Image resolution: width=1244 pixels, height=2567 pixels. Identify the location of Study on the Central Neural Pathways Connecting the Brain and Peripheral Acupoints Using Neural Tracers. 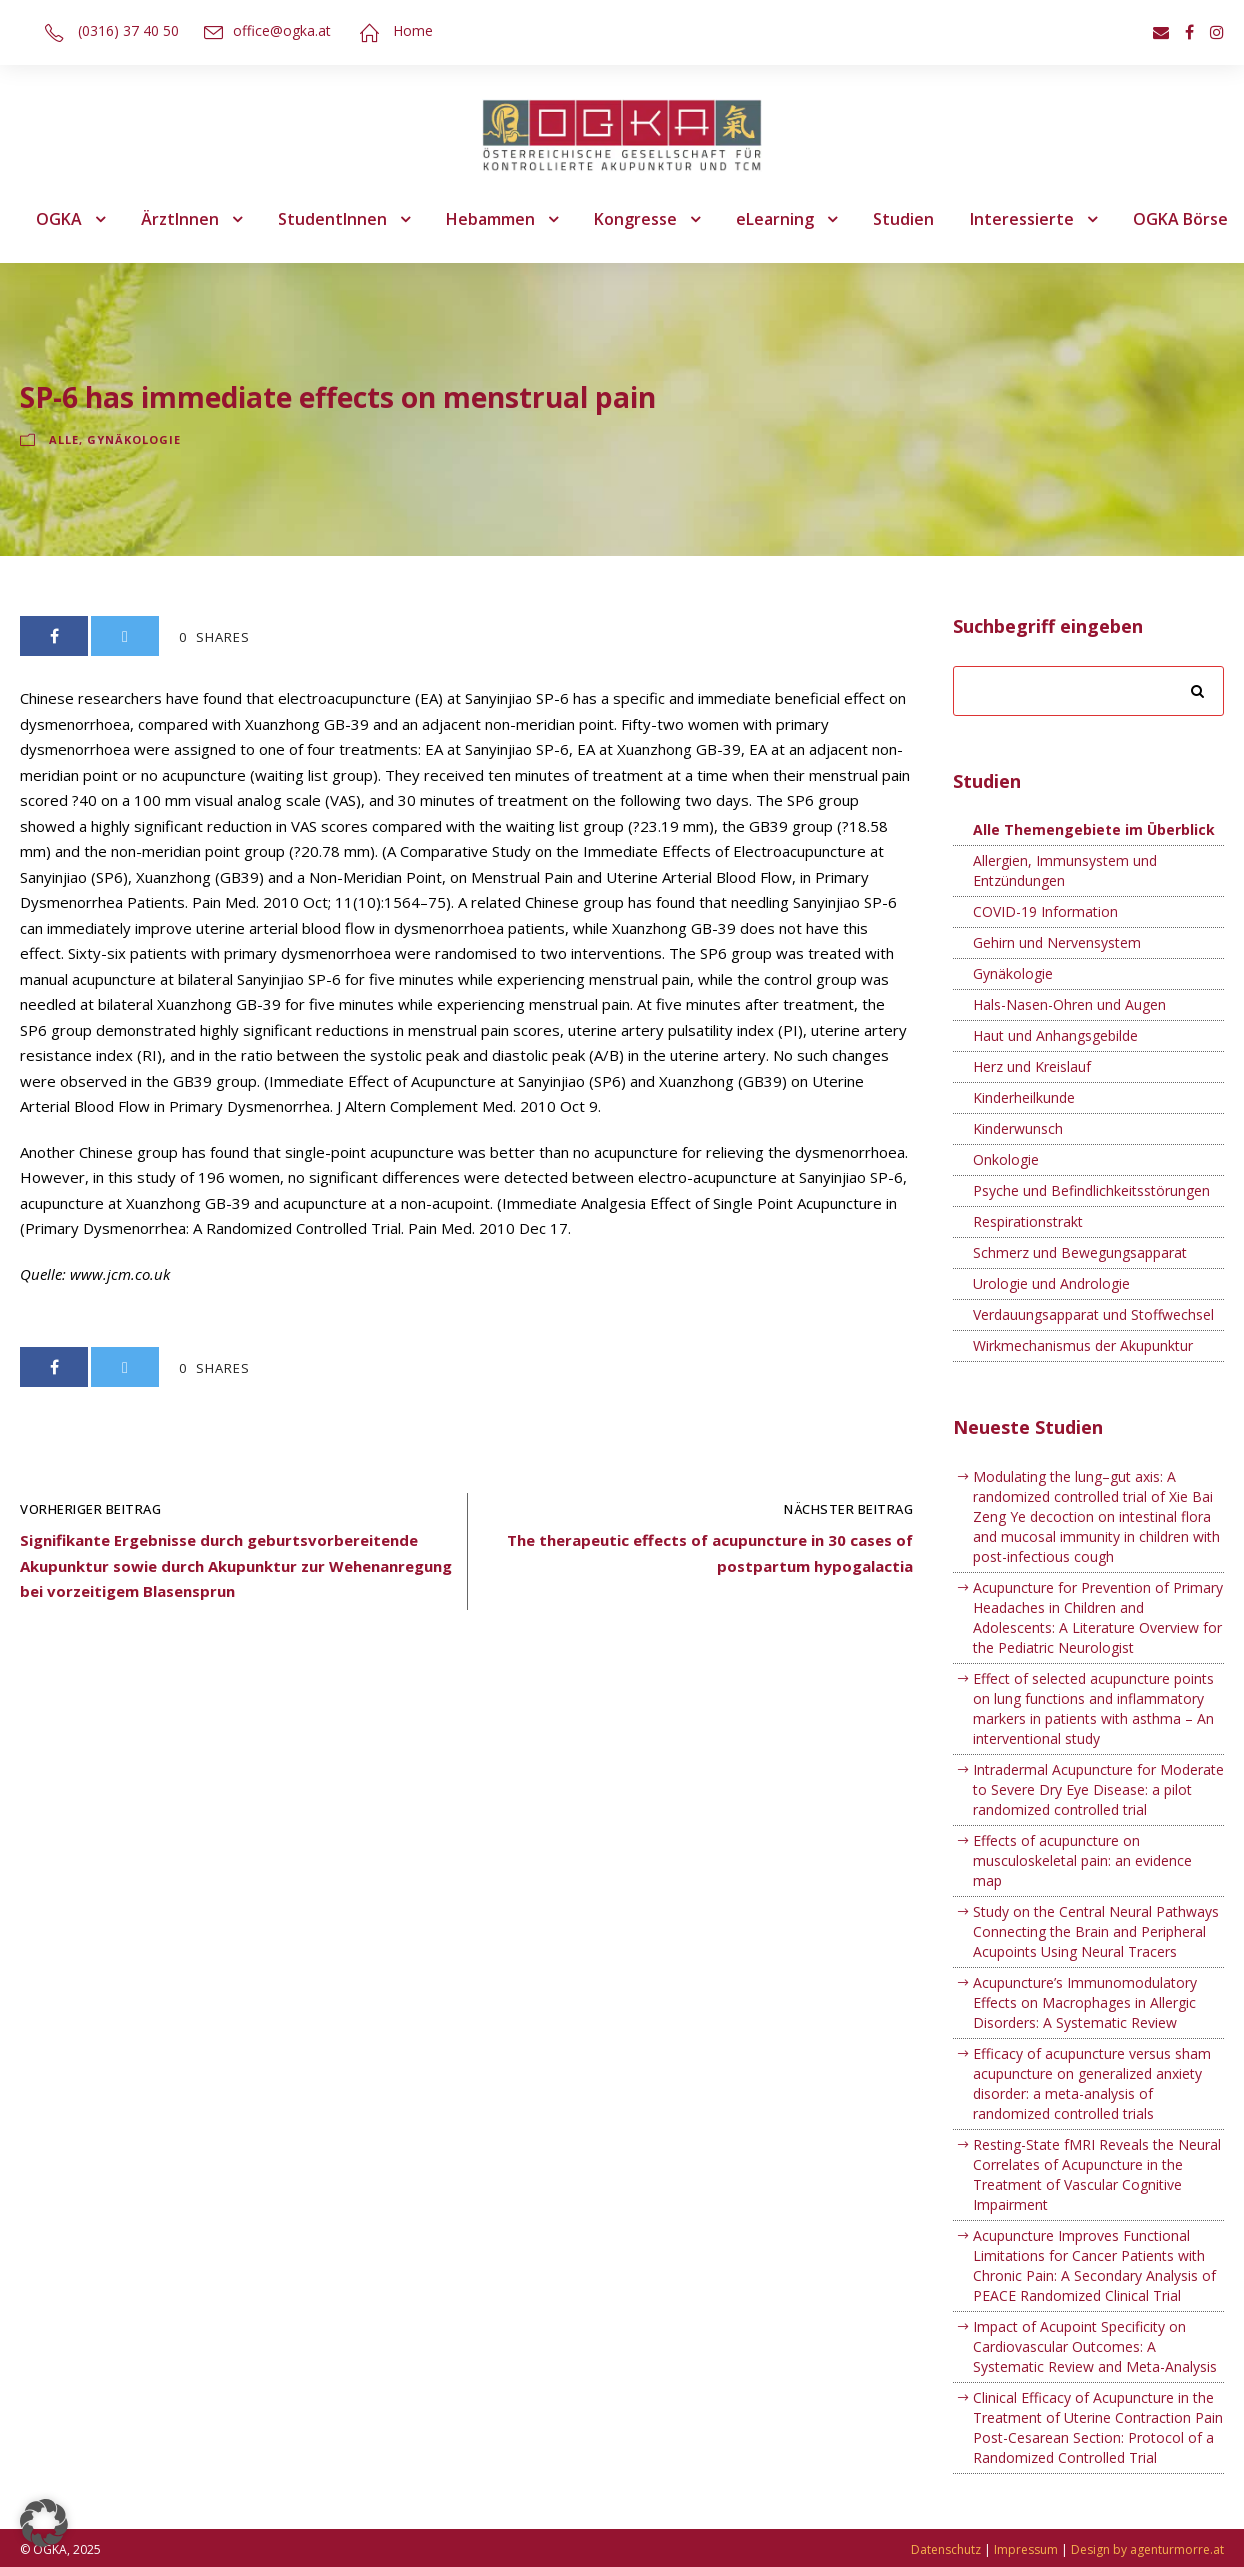
(1096, 1931).